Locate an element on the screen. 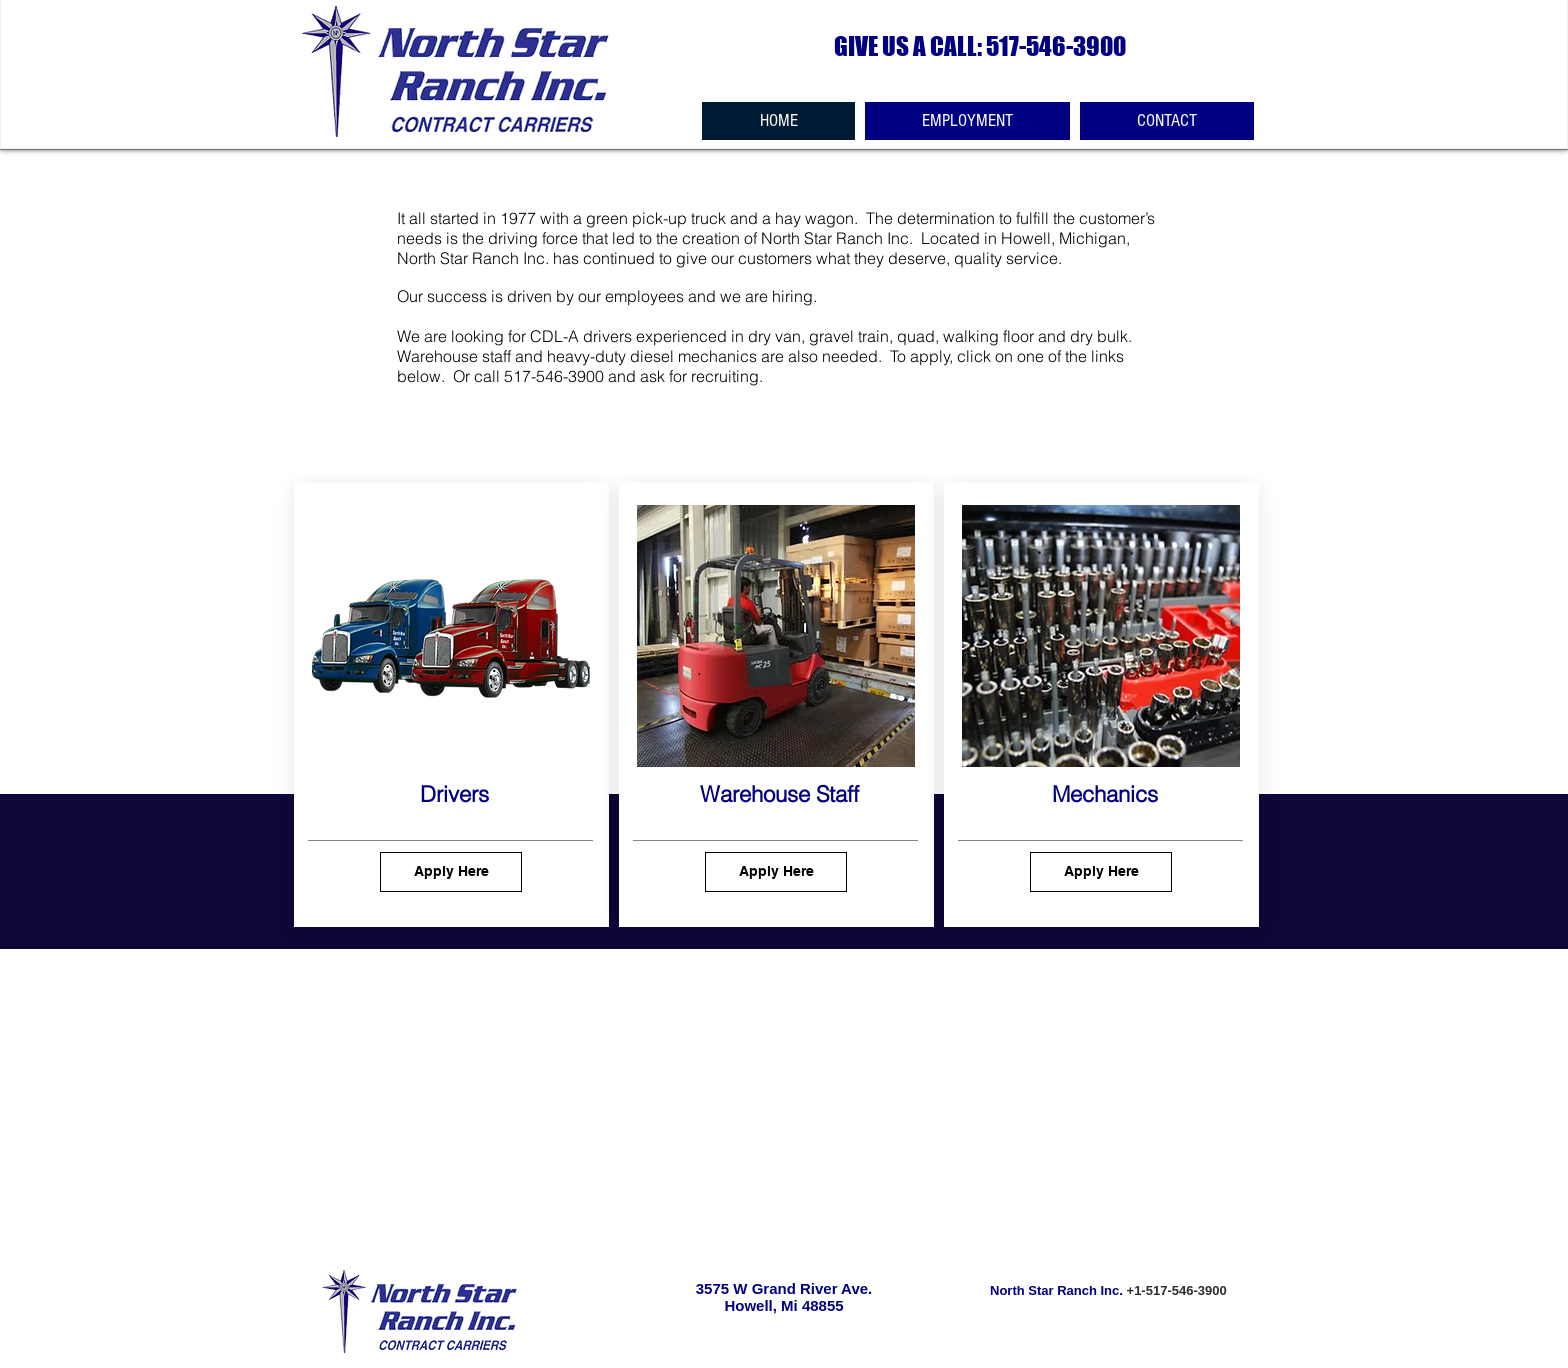 The image size is (1568, 1368). [Apply Here] is located at coordinates (451, 872).